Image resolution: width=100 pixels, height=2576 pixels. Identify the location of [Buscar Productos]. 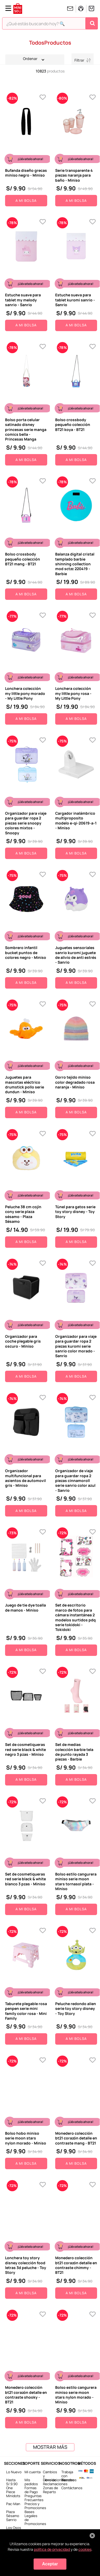
(92, 23).